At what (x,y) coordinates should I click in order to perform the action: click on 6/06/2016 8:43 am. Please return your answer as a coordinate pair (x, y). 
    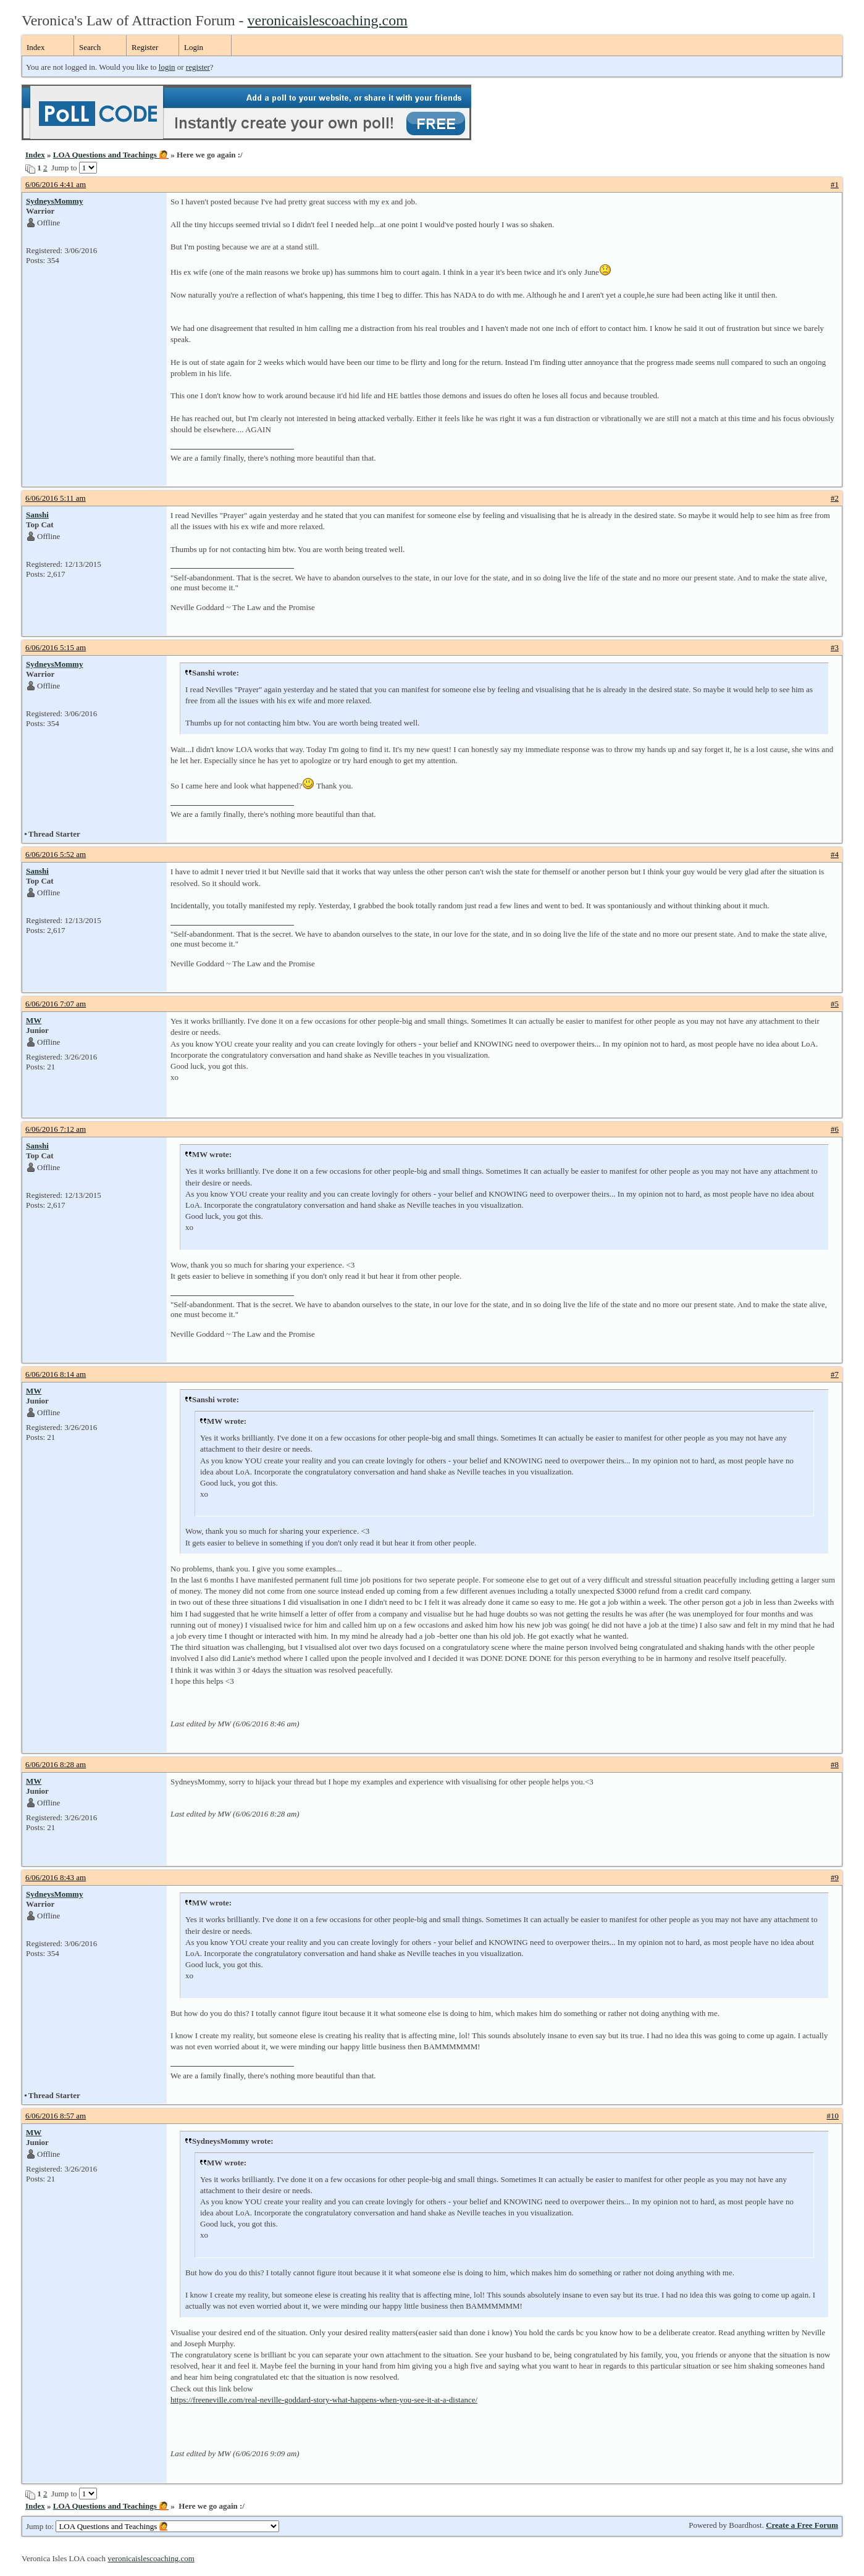
    Looking at the image, I should click on (55, 1877).